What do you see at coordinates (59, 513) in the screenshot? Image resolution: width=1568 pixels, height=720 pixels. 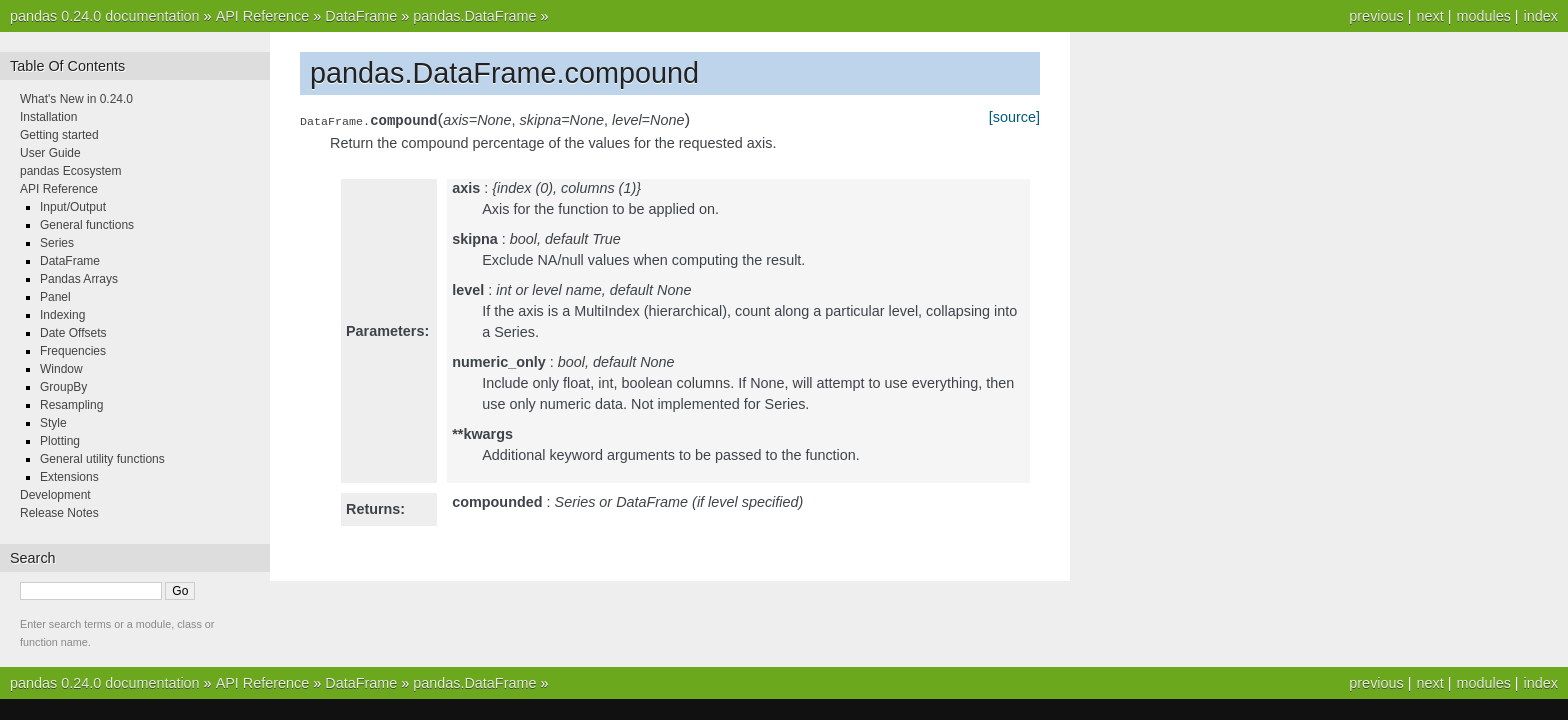 I see `Release Notes` at bounding box center [59, 513].